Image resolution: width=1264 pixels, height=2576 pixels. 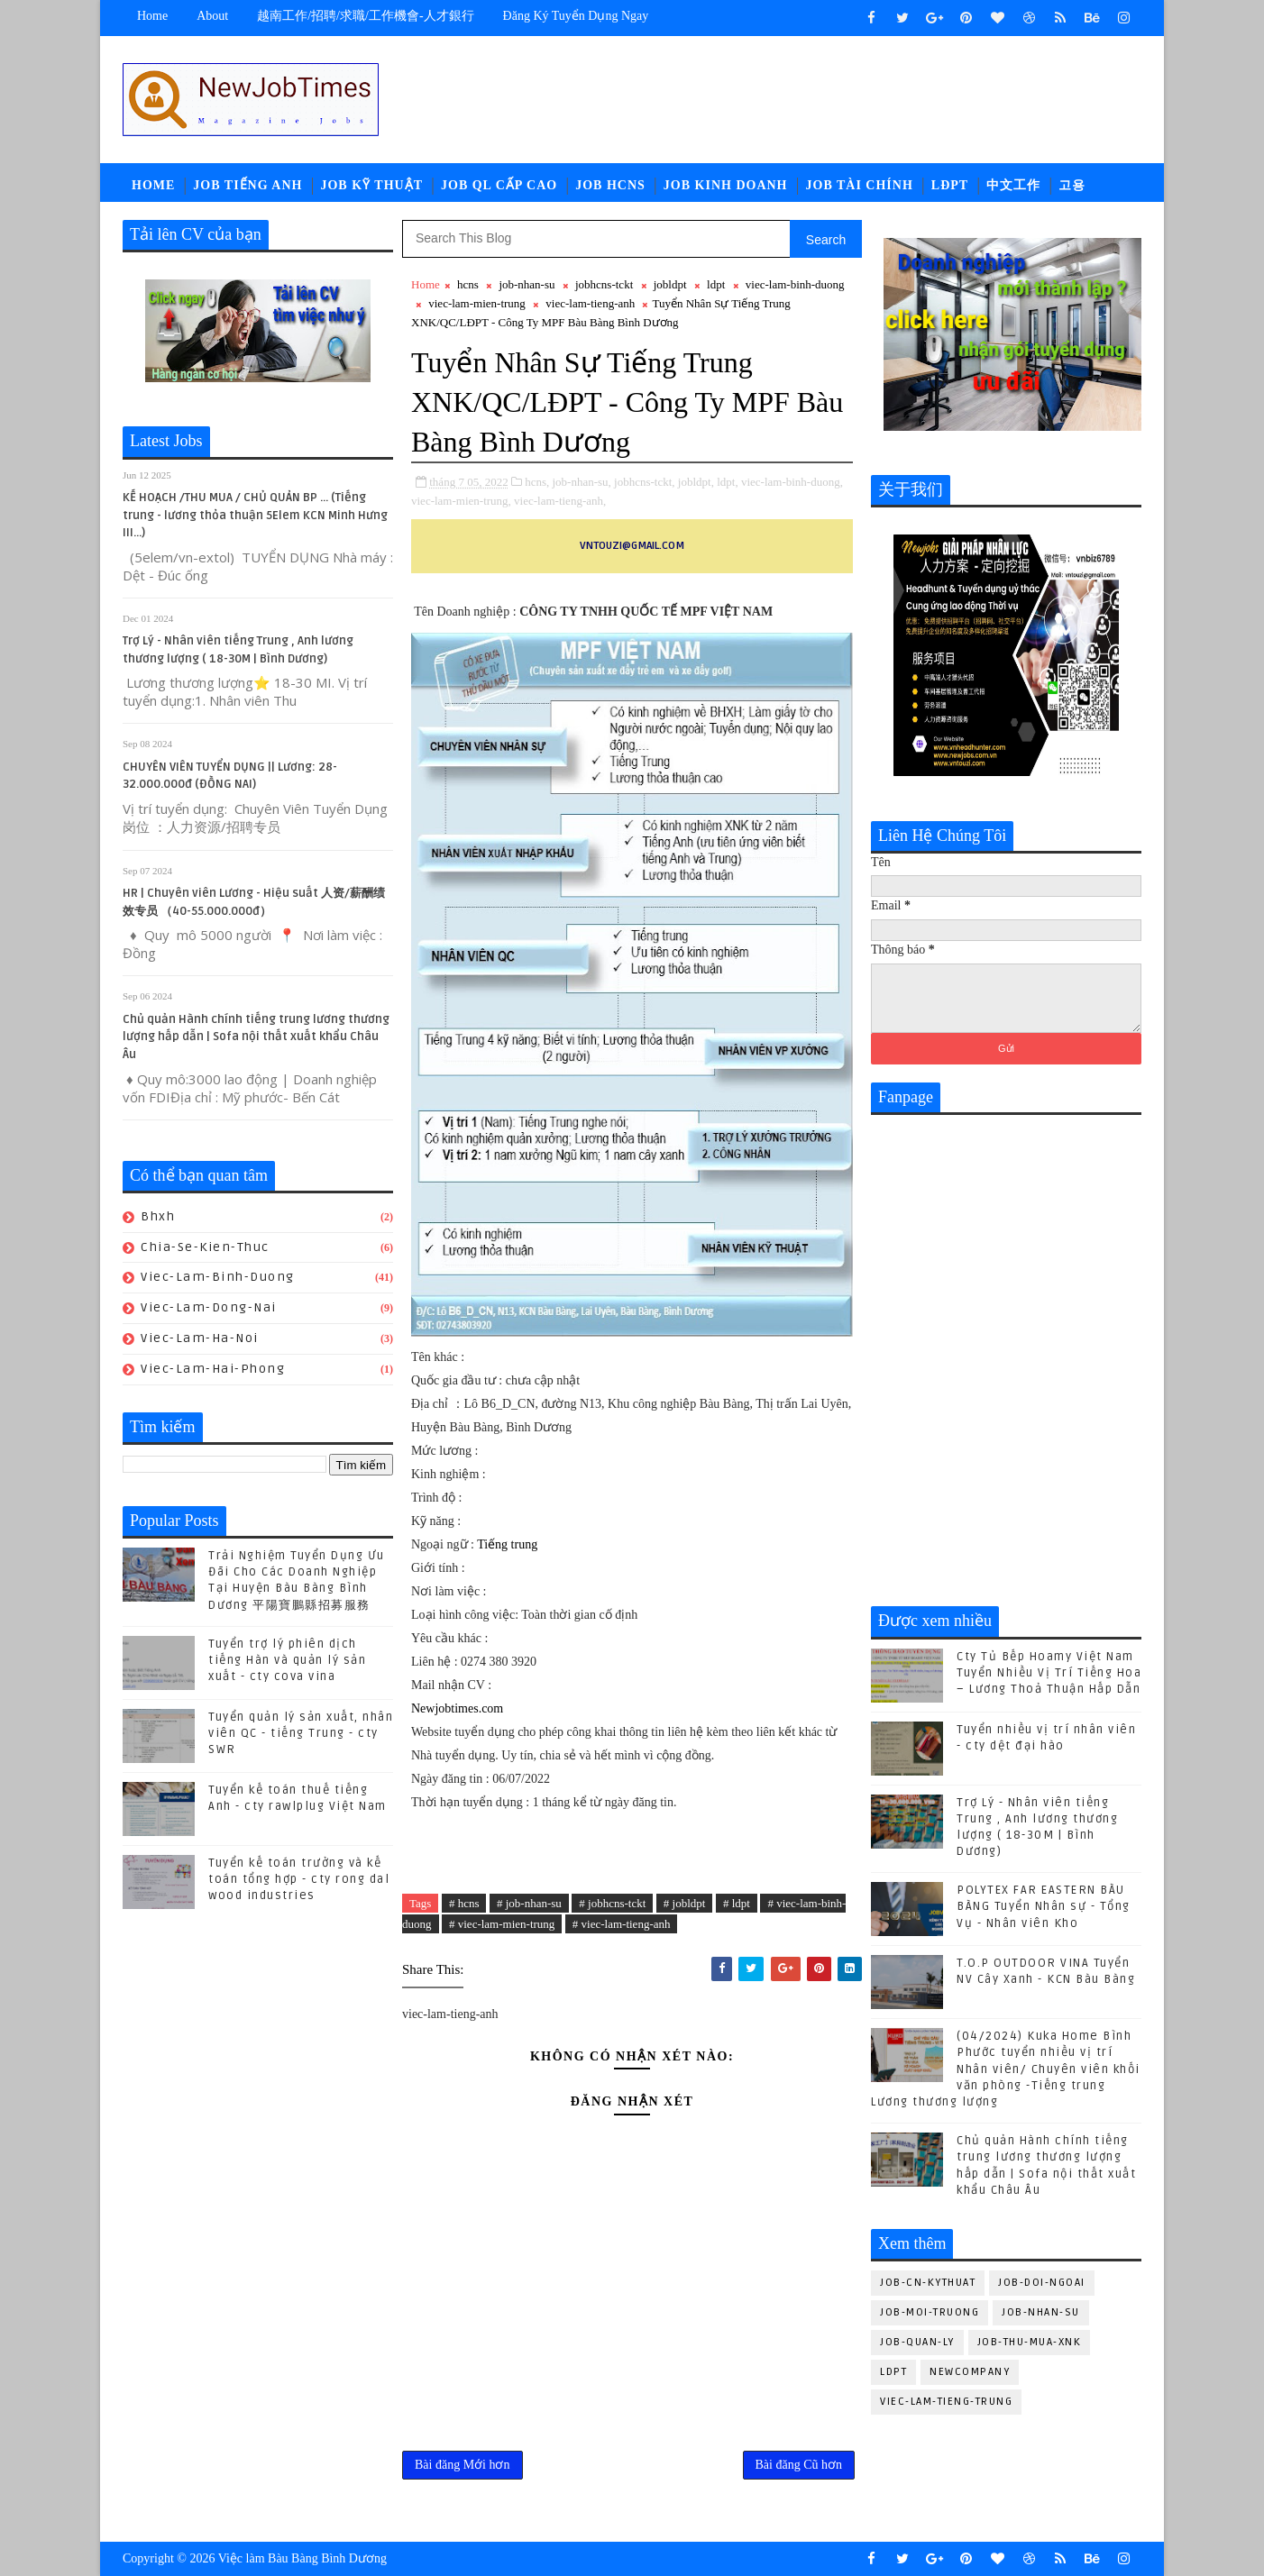 I want to click on jobldpt, so click(x=670, y=284).